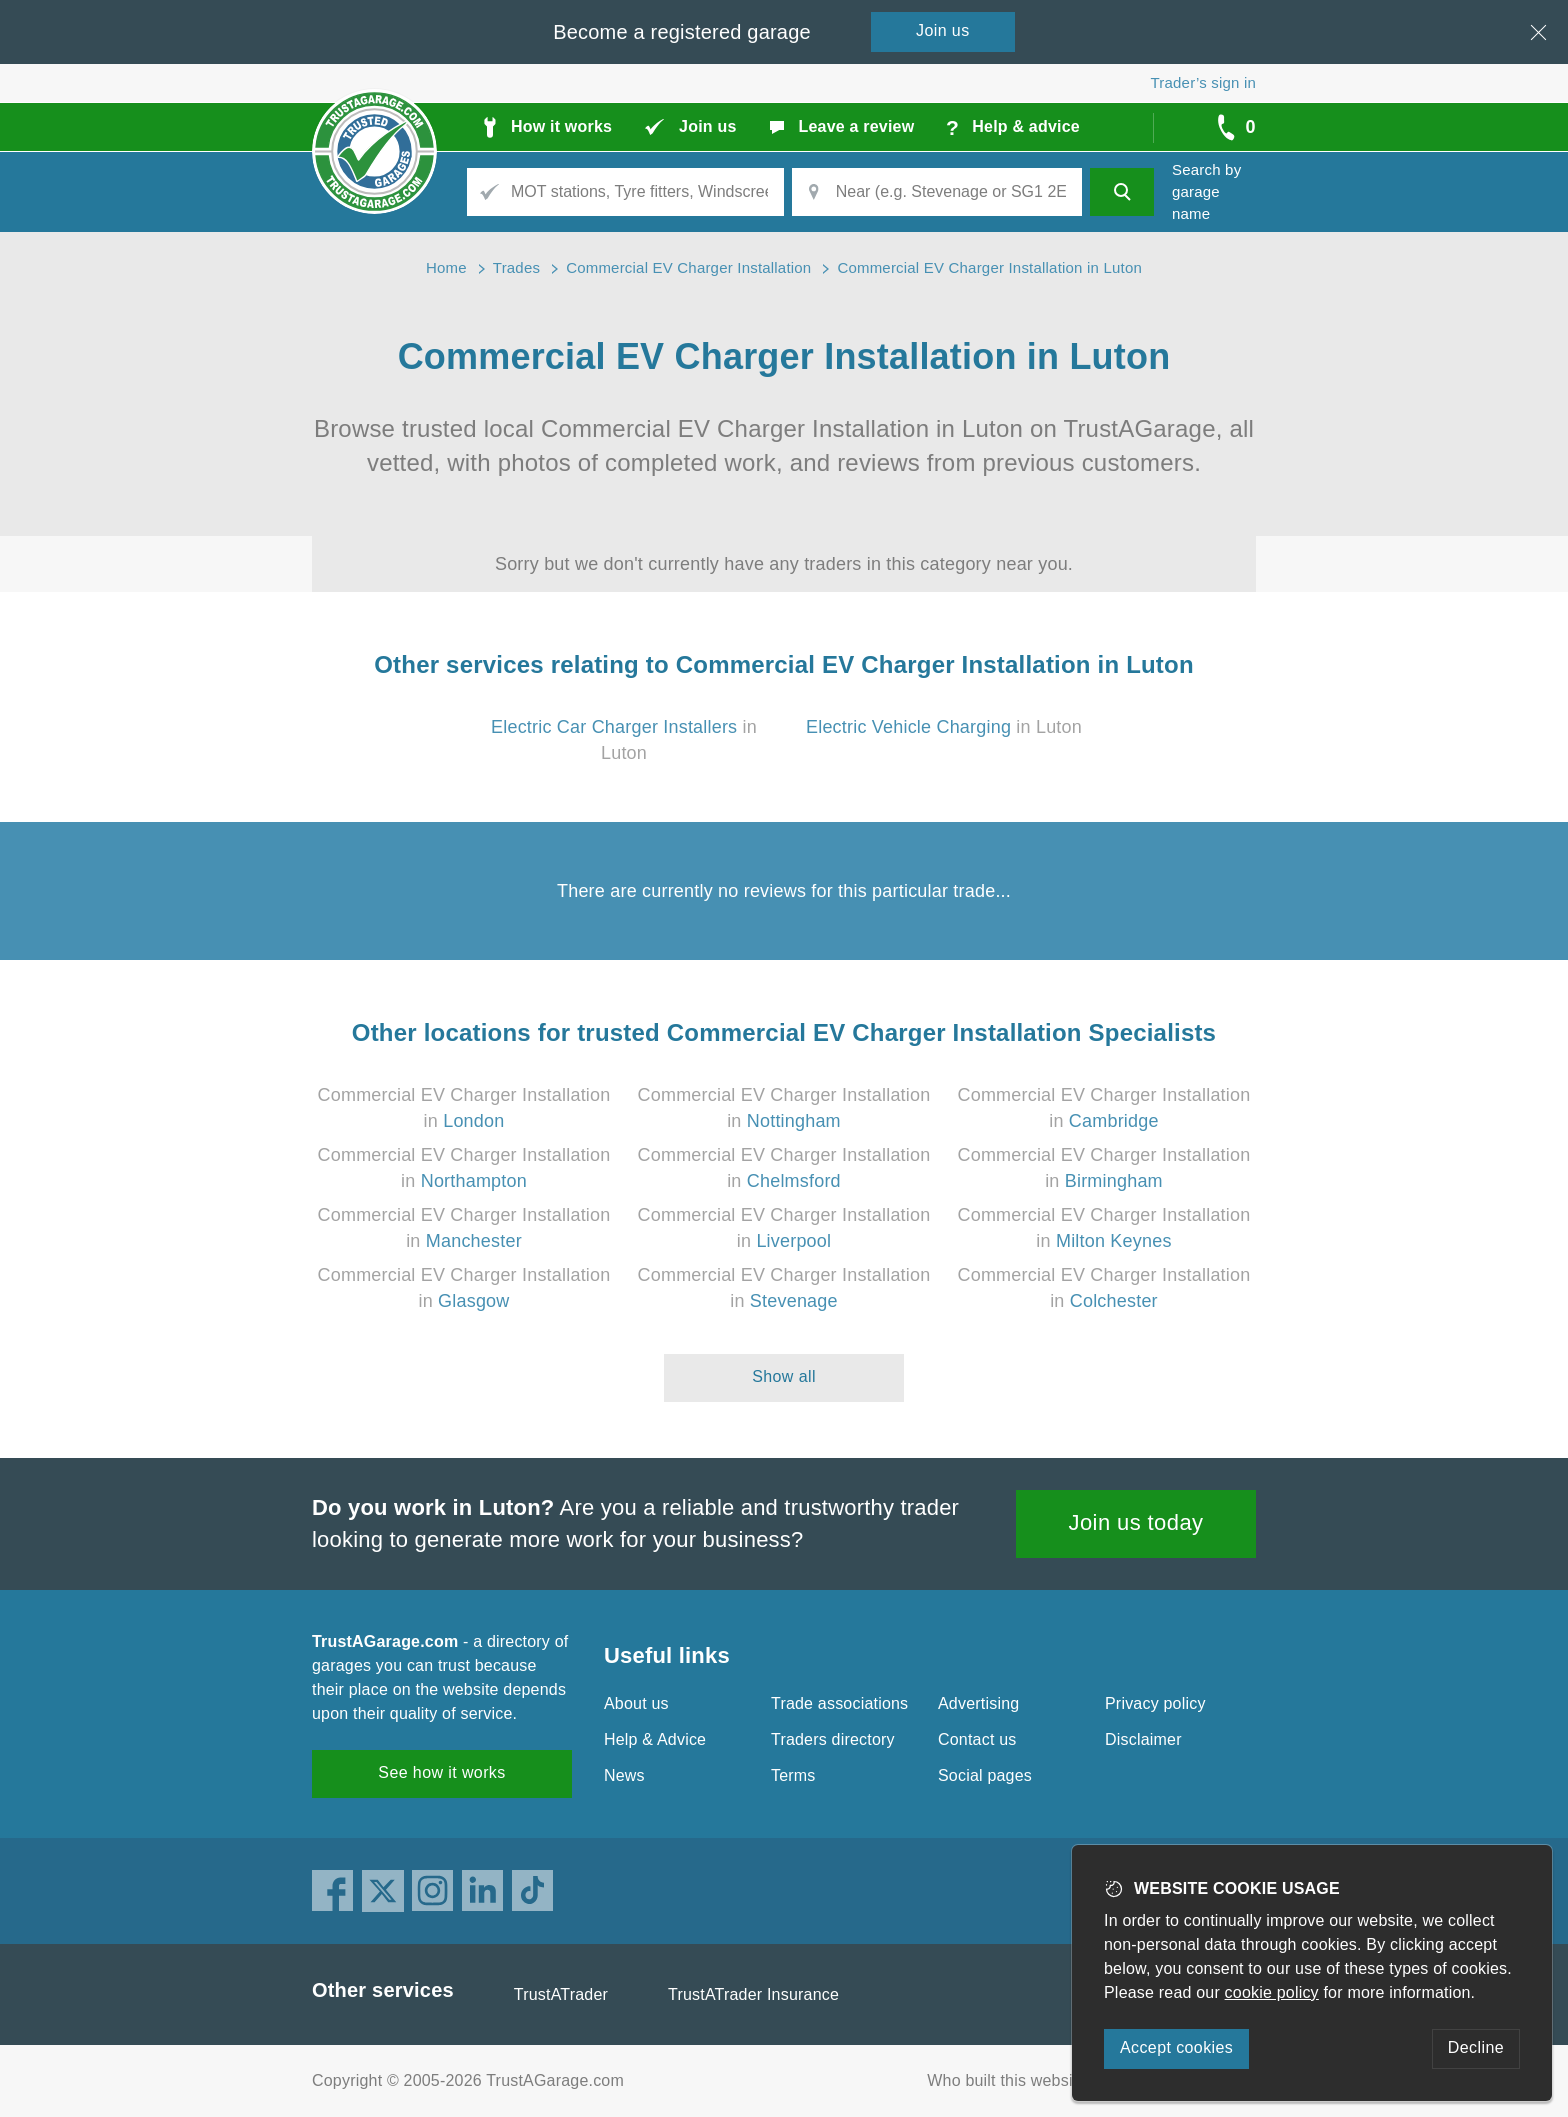 The height and width of the screenshot is (2117, 1568). I want to click on About us, so click(636, 1703).